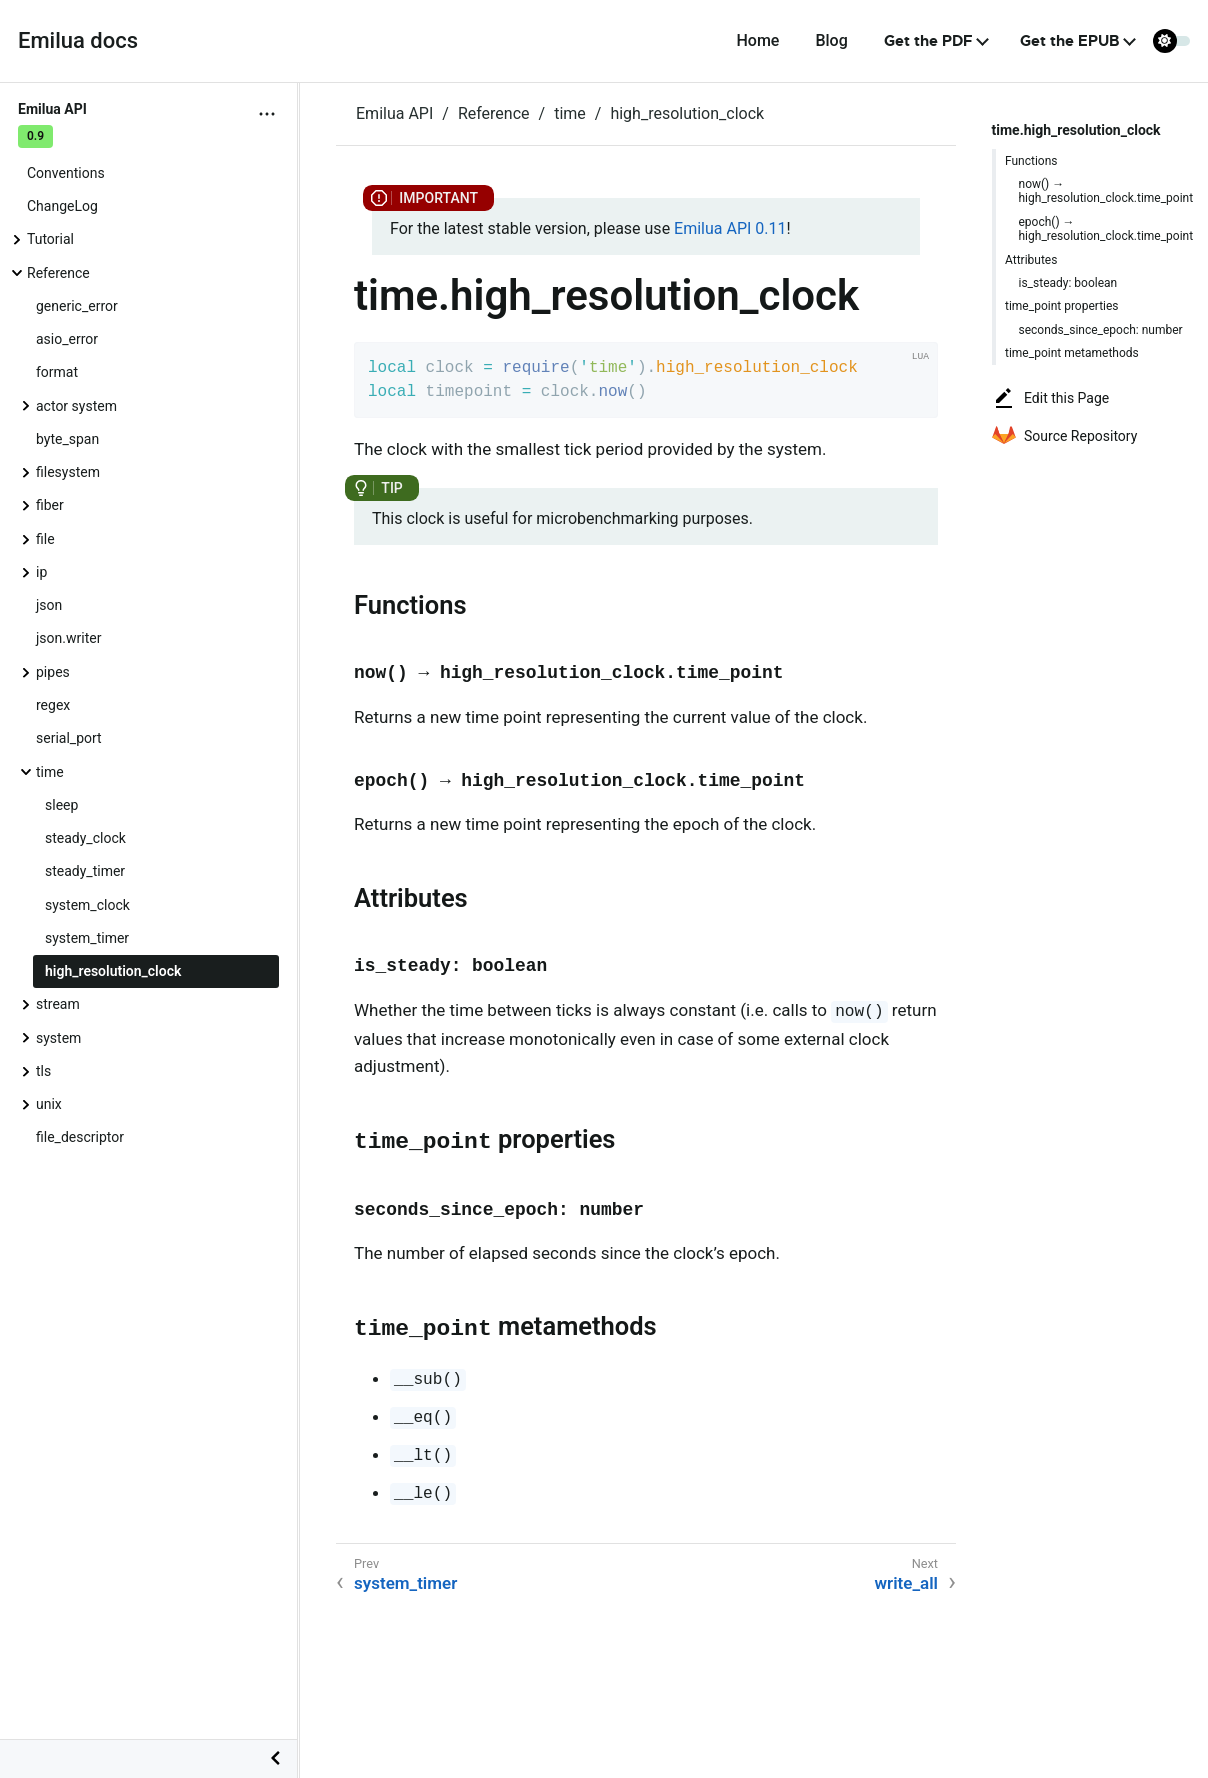  What do you see at coordinates (67, 339) in the screenshot?
I see `asio_error` at bounding box center [67, 339].